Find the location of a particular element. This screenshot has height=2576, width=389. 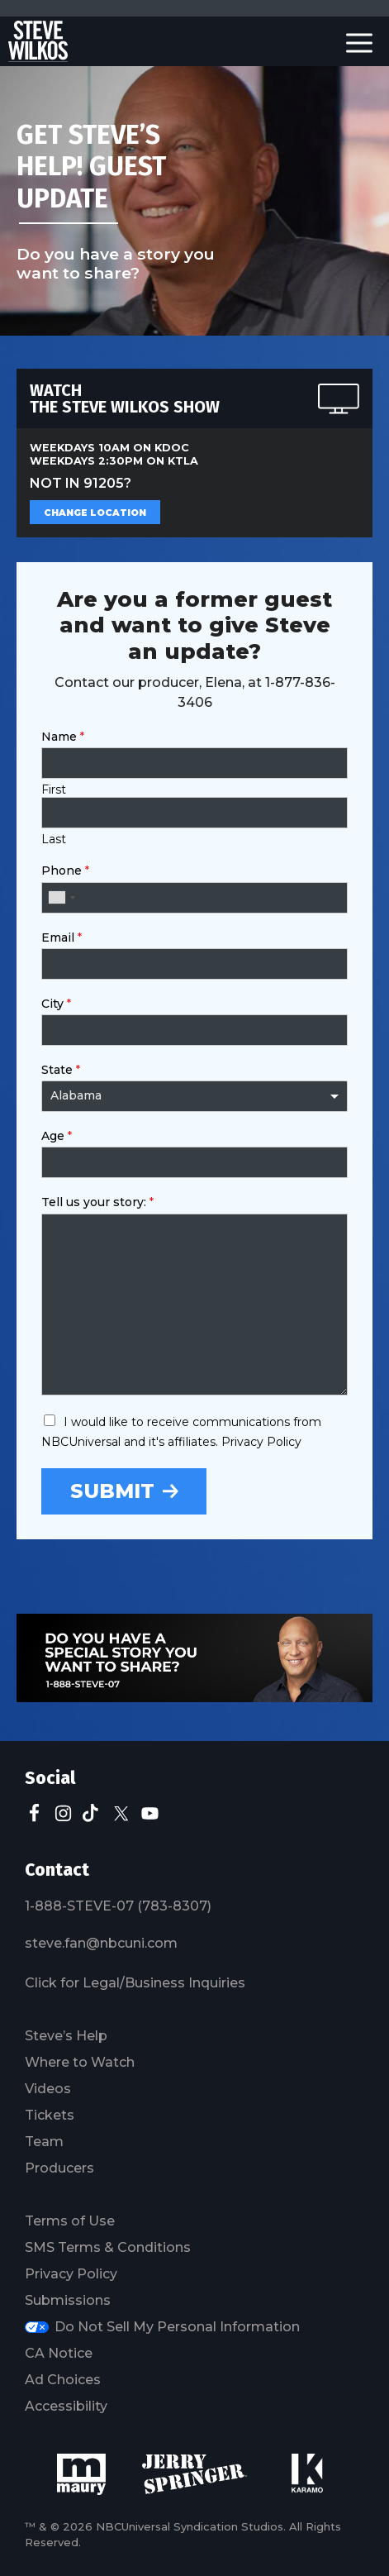

First is located at coordinates (53, 789).